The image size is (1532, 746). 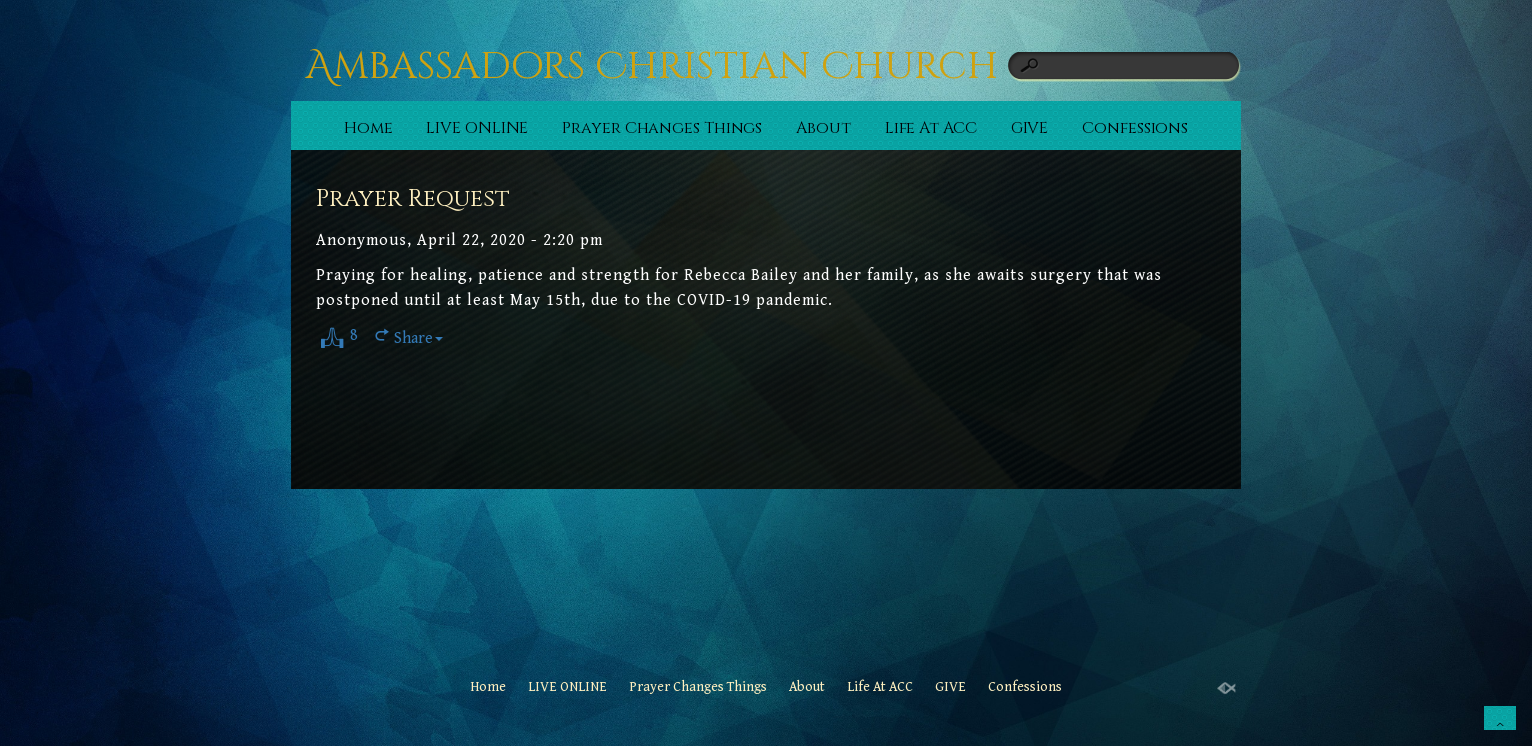 I want to click on Prayer Request, so click(x=413, y=199).